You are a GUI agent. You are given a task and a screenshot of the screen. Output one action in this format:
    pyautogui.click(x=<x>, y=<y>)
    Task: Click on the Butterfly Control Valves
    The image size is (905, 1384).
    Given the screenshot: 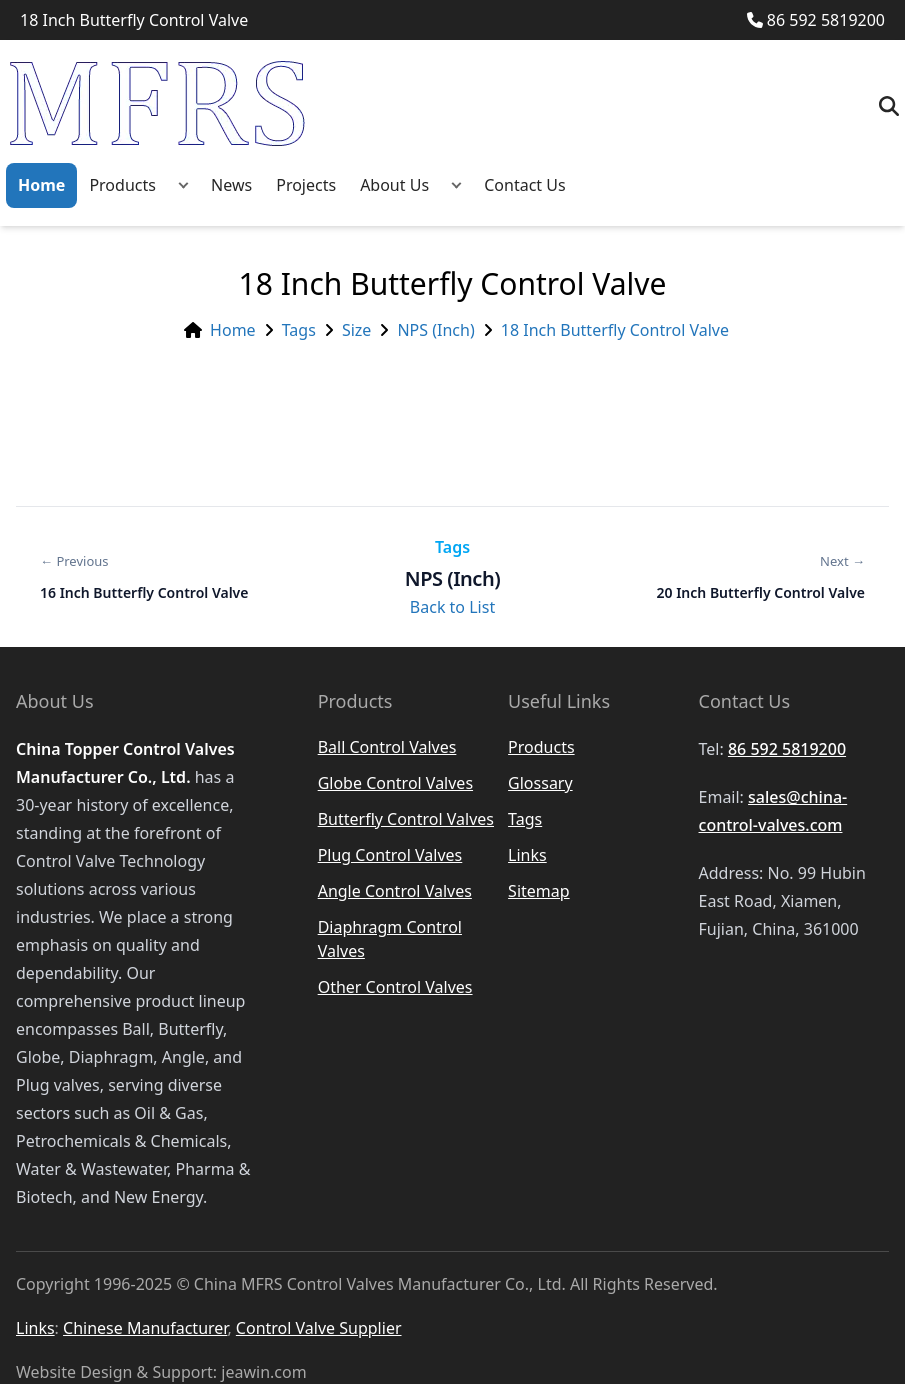 What is the action you would take?
    pyautogui.click(x=406, y=819)
    